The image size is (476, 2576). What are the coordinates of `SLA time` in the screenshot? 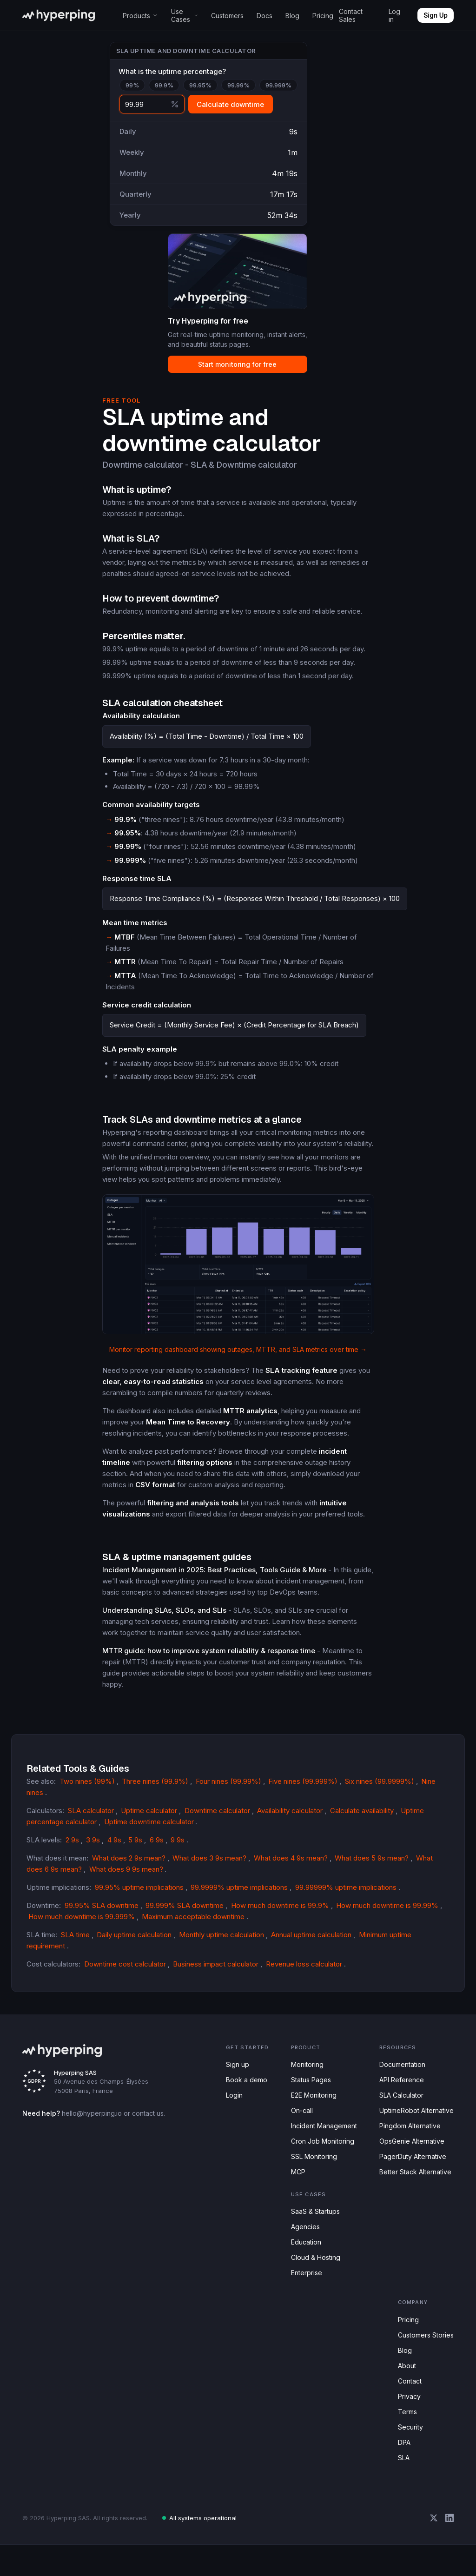 It's located at (74, 1943).